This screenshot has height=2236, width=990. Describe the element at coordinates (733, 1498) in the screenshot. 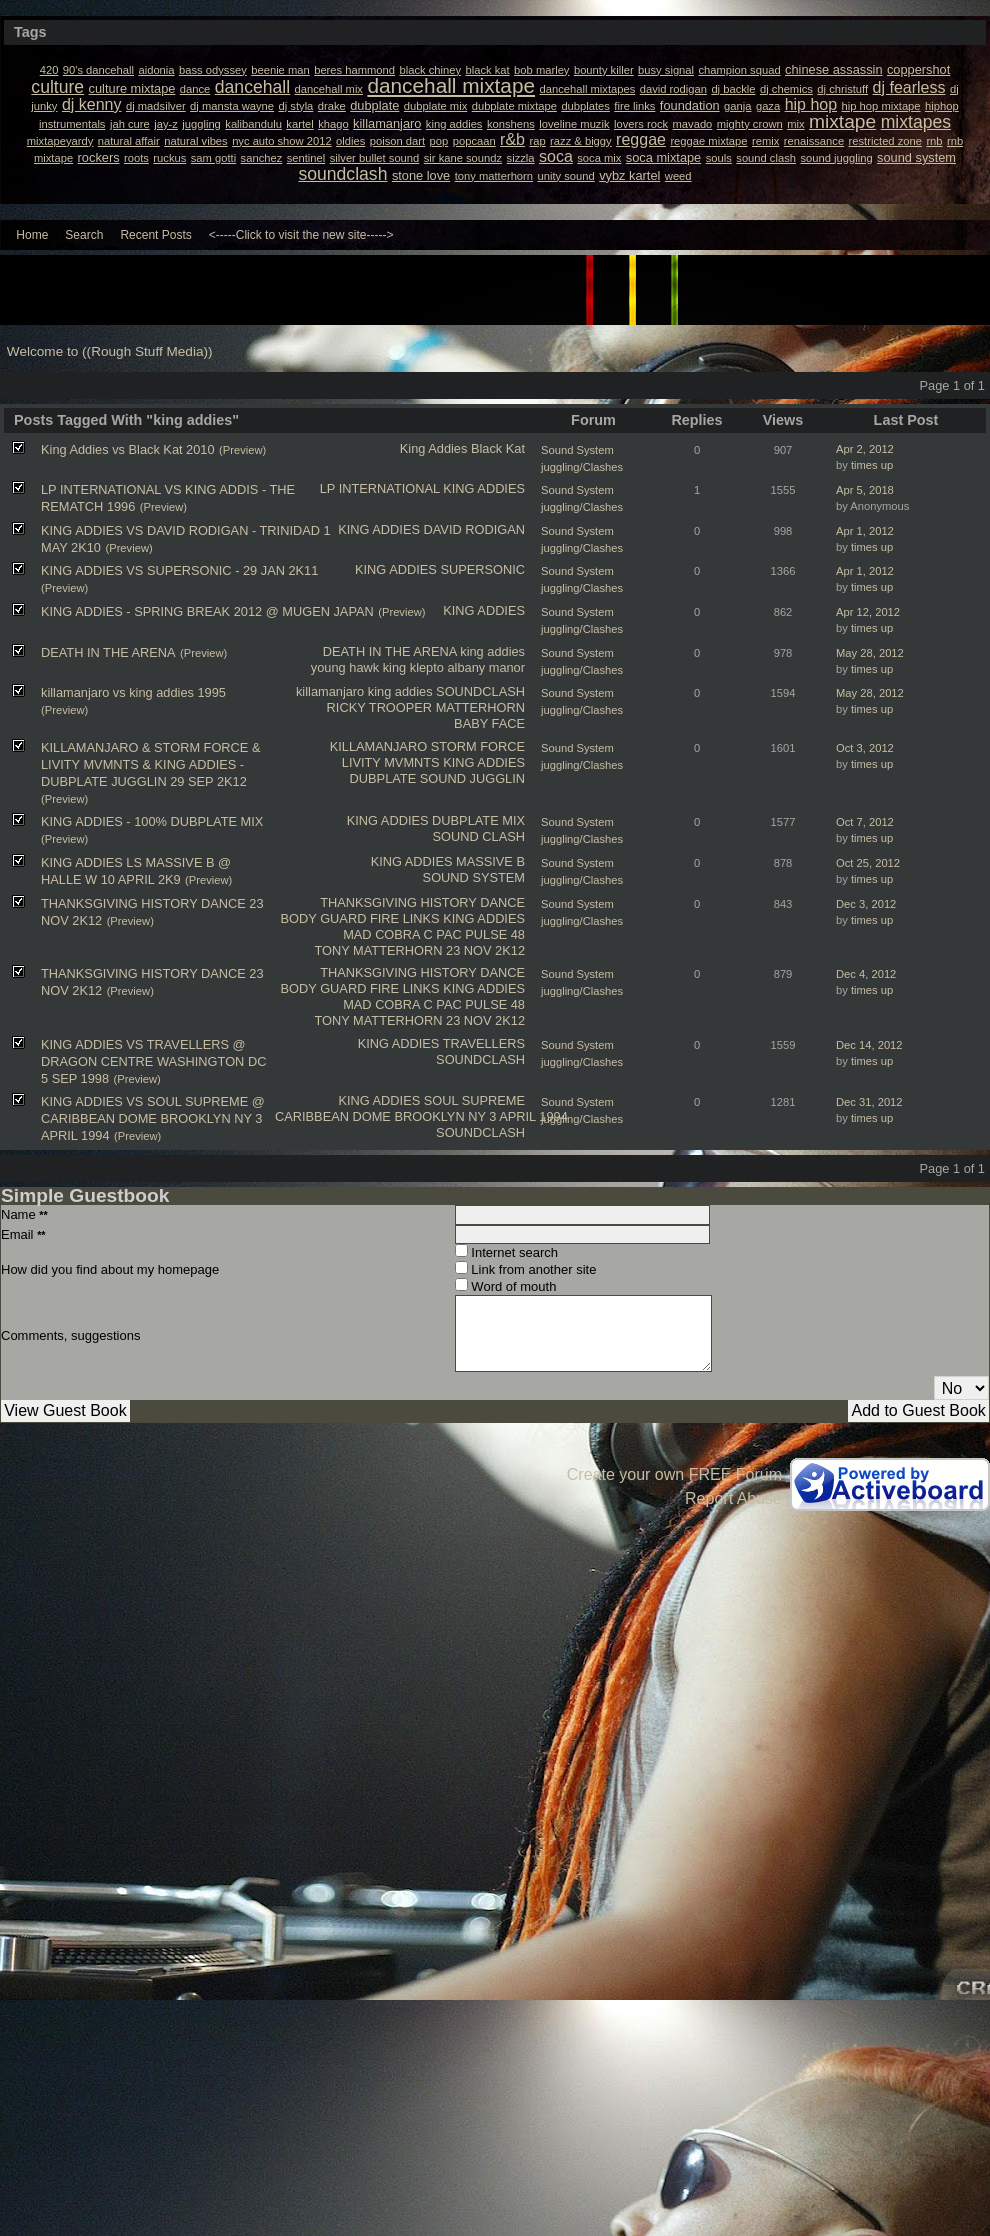

I see `Report Abuse` at that location.